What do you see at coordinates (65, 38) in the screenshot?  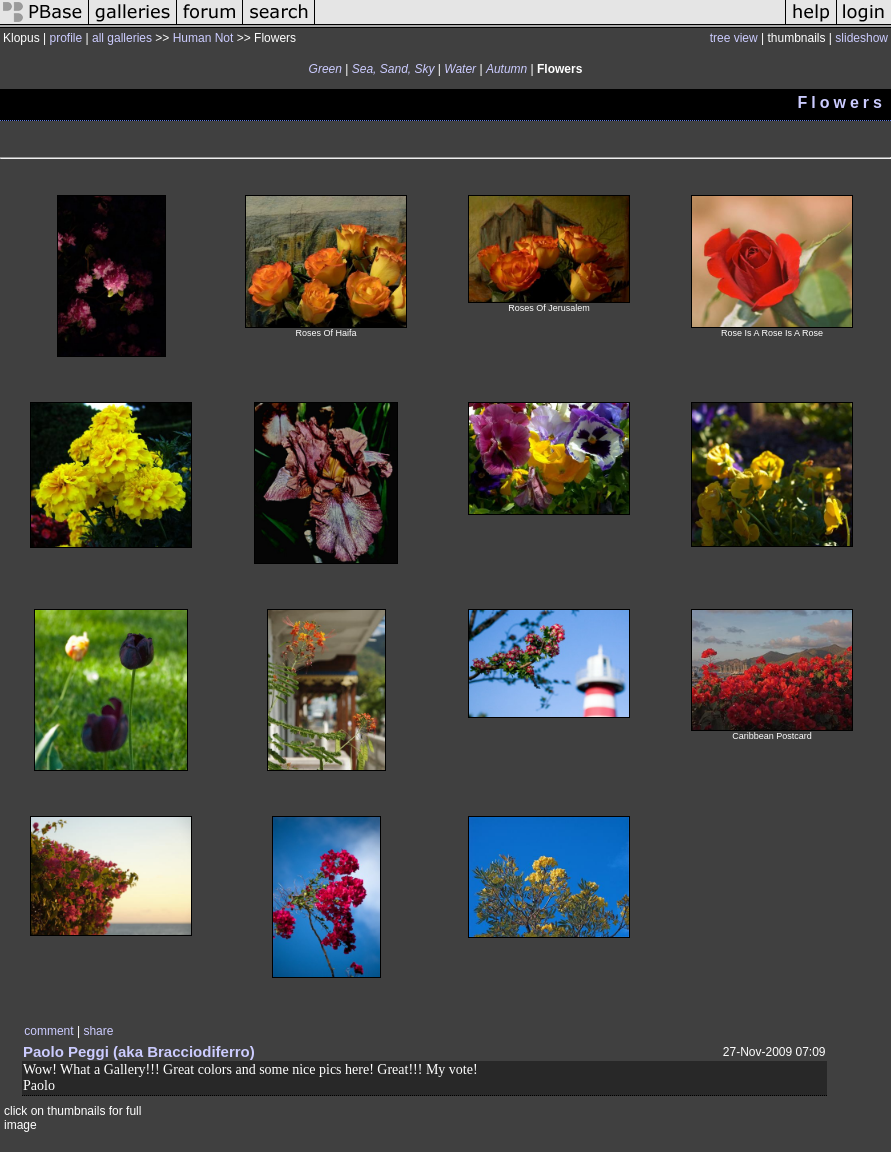 I see `profile` at bounding box center [65, 38].